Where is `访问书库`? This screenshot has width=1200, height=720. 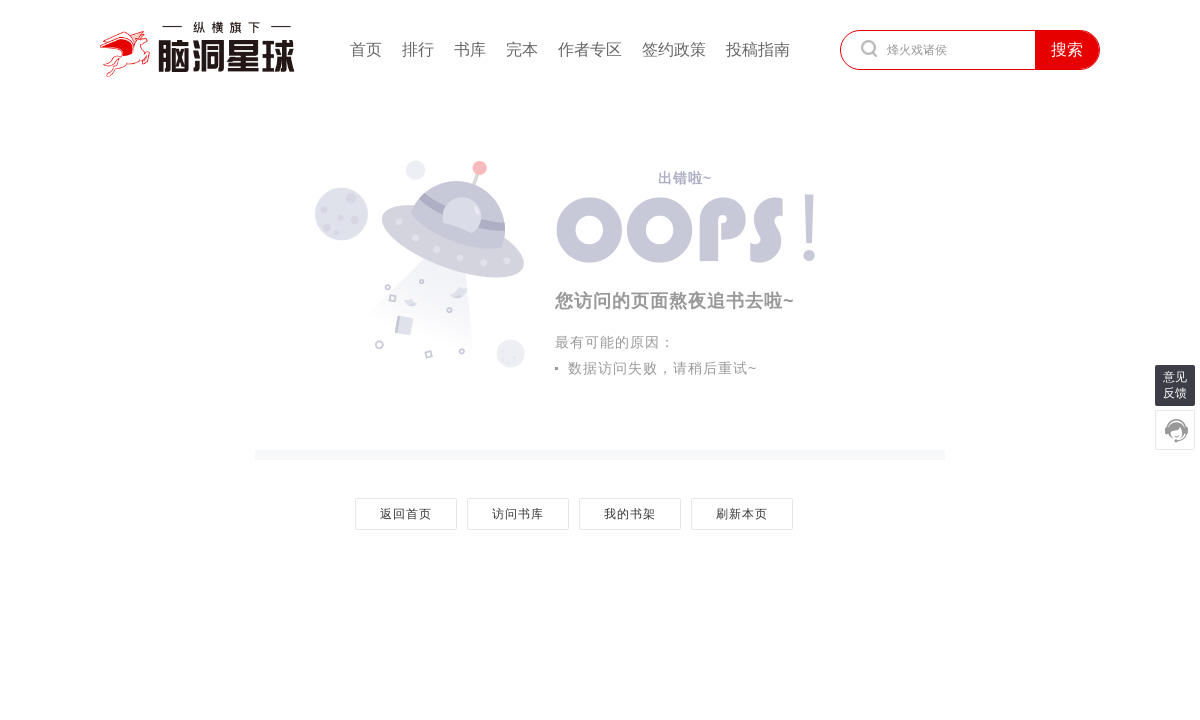 访问书库 is located at coordinates (517, 514).